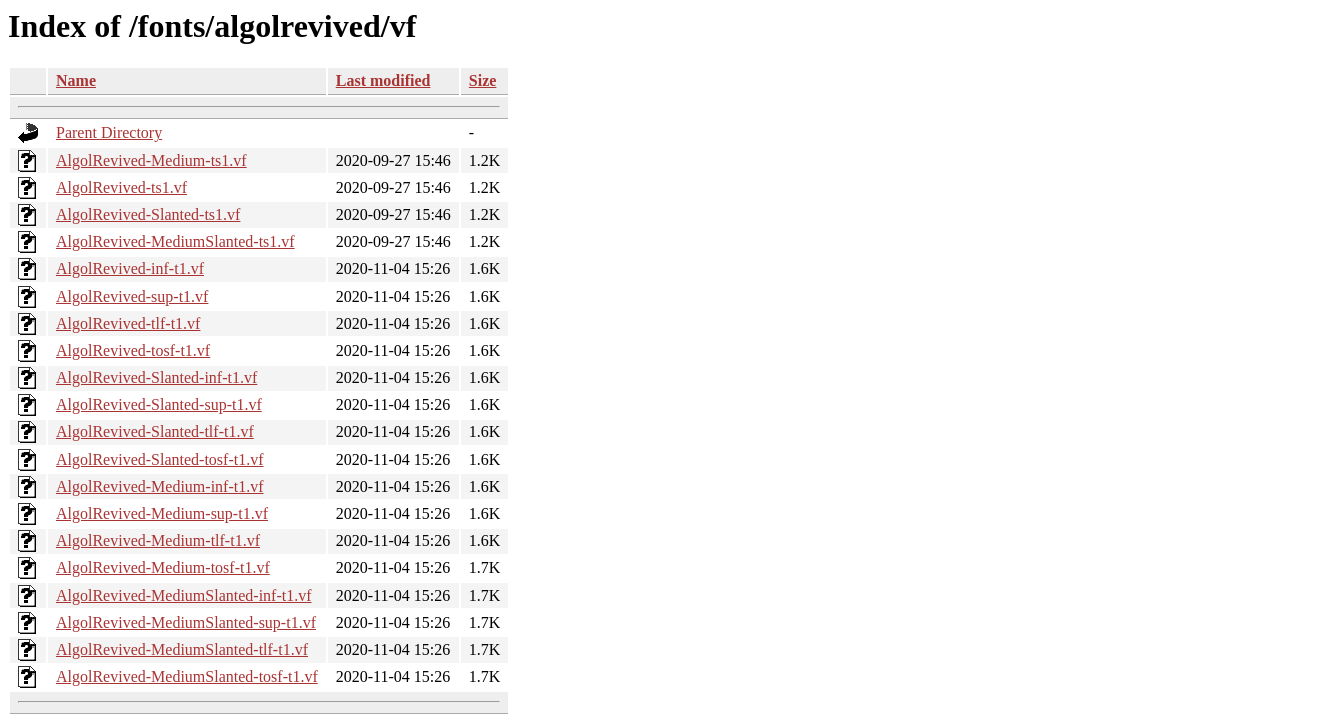  Describe the element at coordinates (156, 377) in the screenshot. I see `AlgolRevived-Slanted-inf-t1.vf` at that location.